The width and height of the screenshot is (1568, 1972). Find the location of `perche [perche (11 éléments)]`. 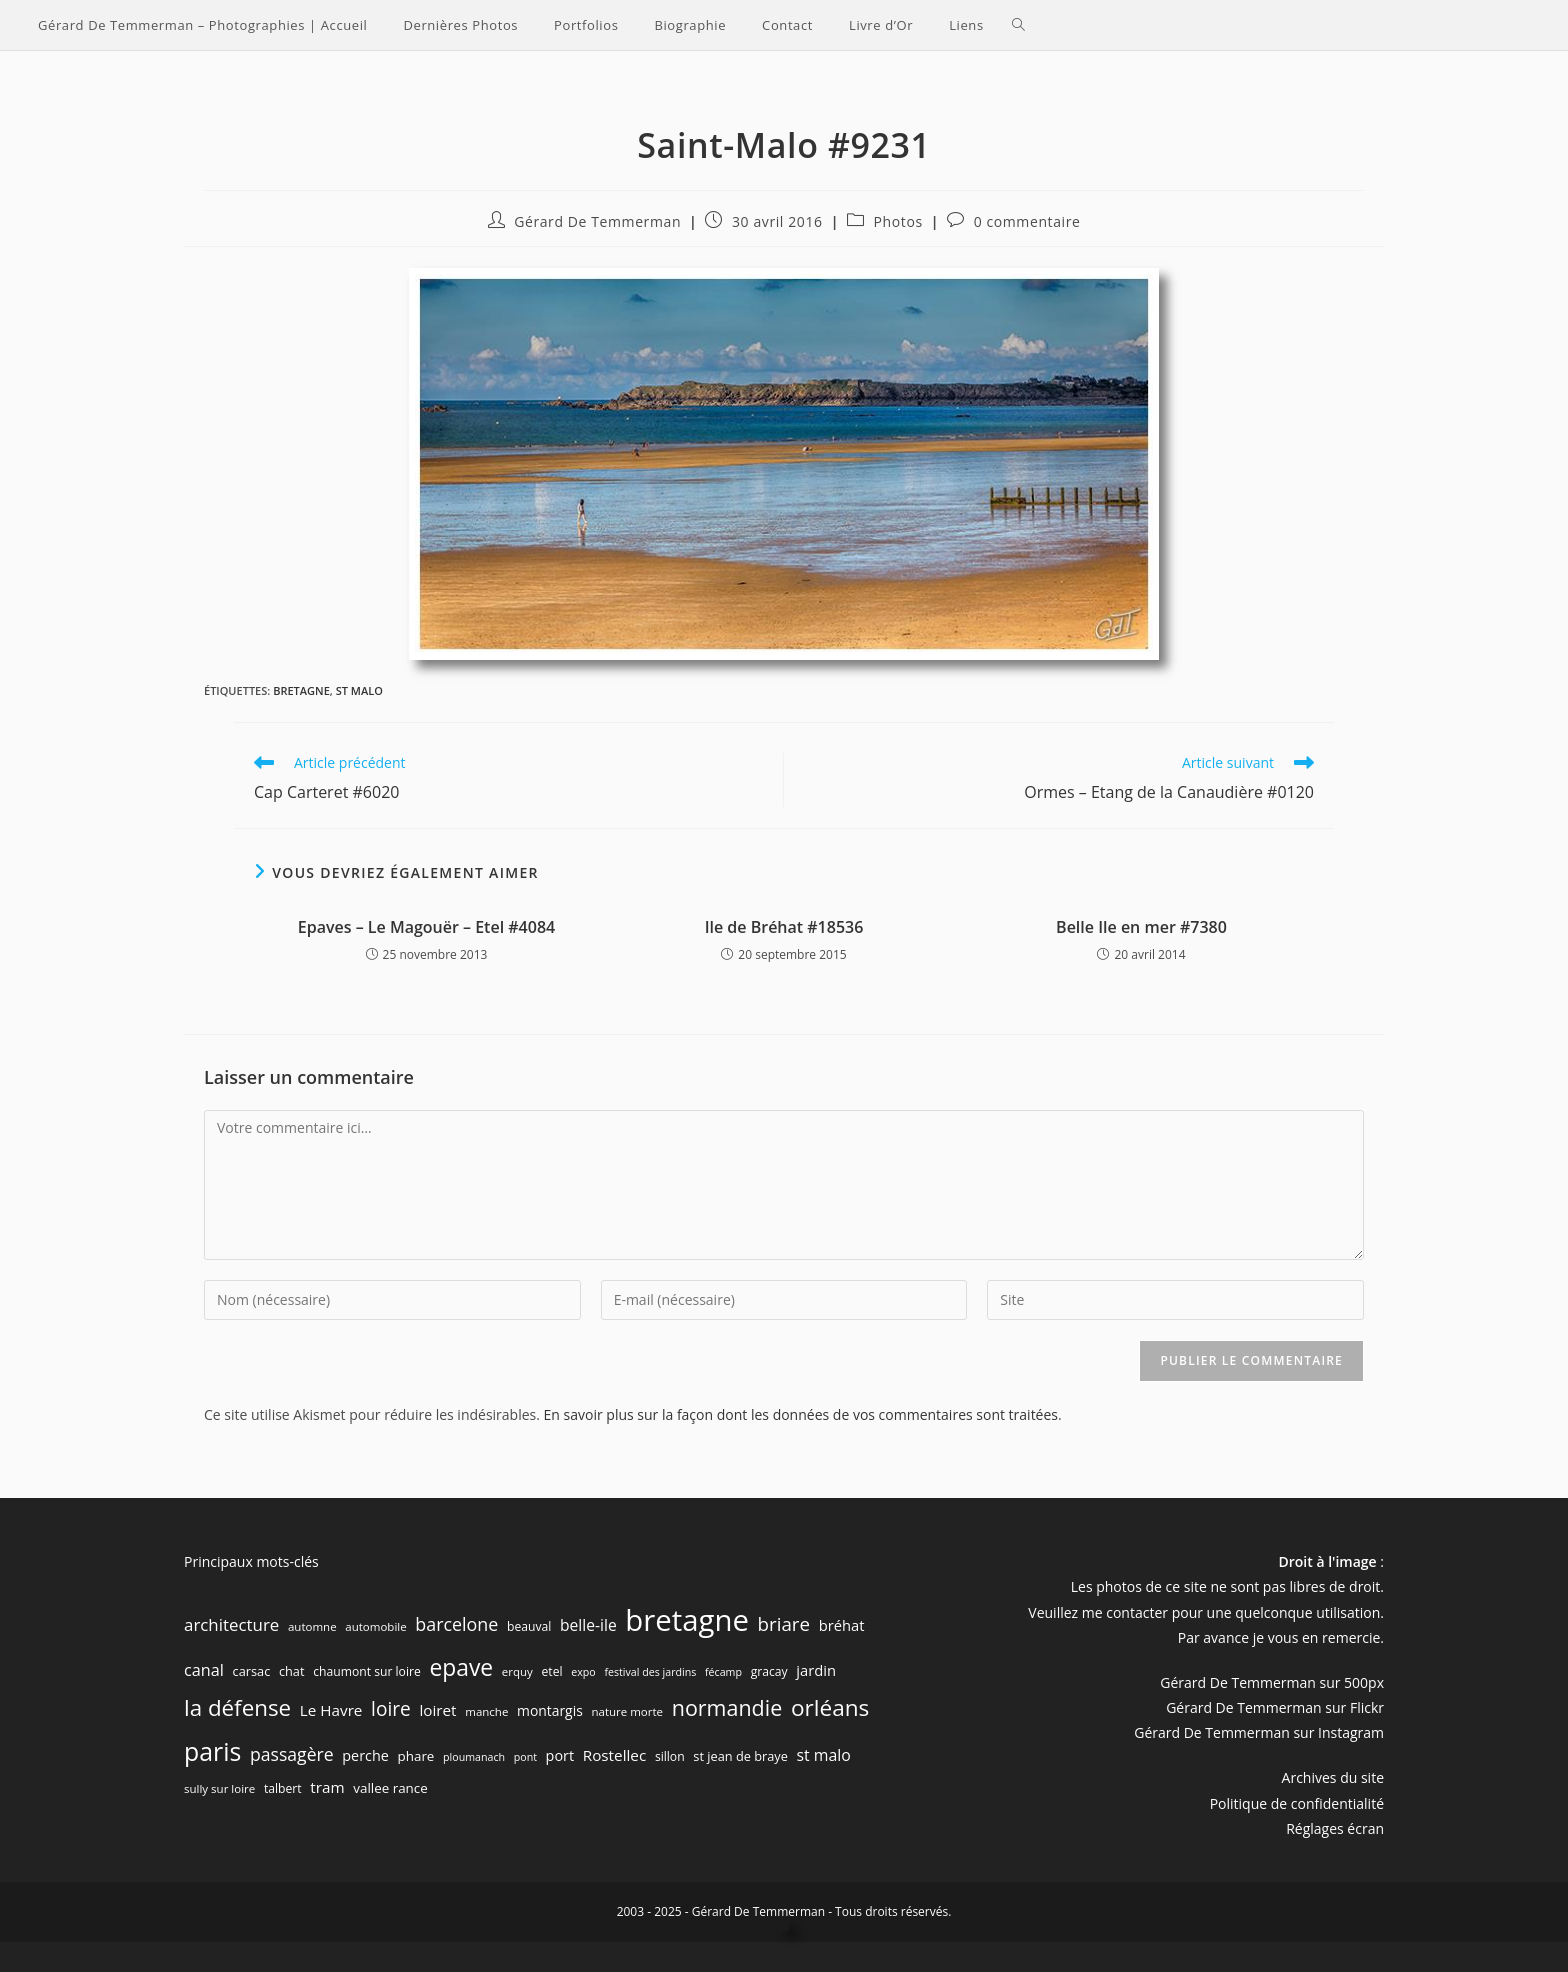

perche [perche (11 éléments)] is located at coordinates (365, 1755).